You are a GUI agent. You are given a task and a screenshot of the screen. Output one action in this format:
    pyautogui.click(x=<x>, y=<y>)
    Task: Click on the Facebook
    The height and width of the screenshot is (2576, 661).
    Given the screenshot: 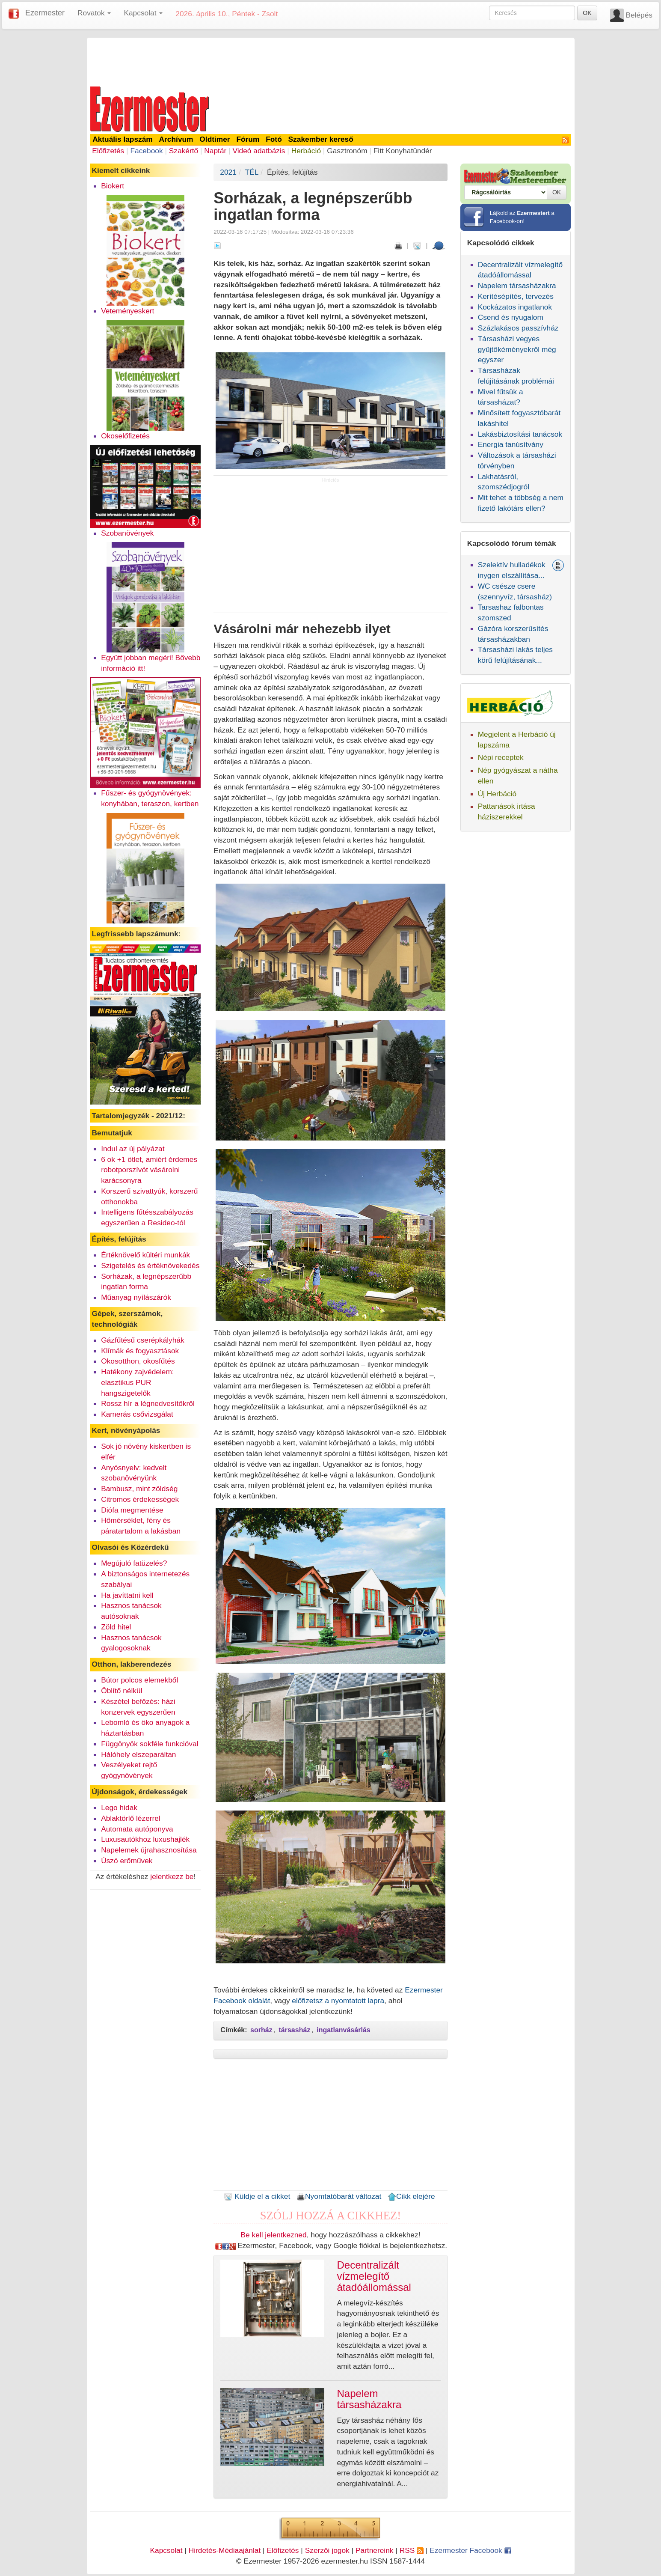 What is the action you would take?
    pyautogui.click(x=146, y=150)
    